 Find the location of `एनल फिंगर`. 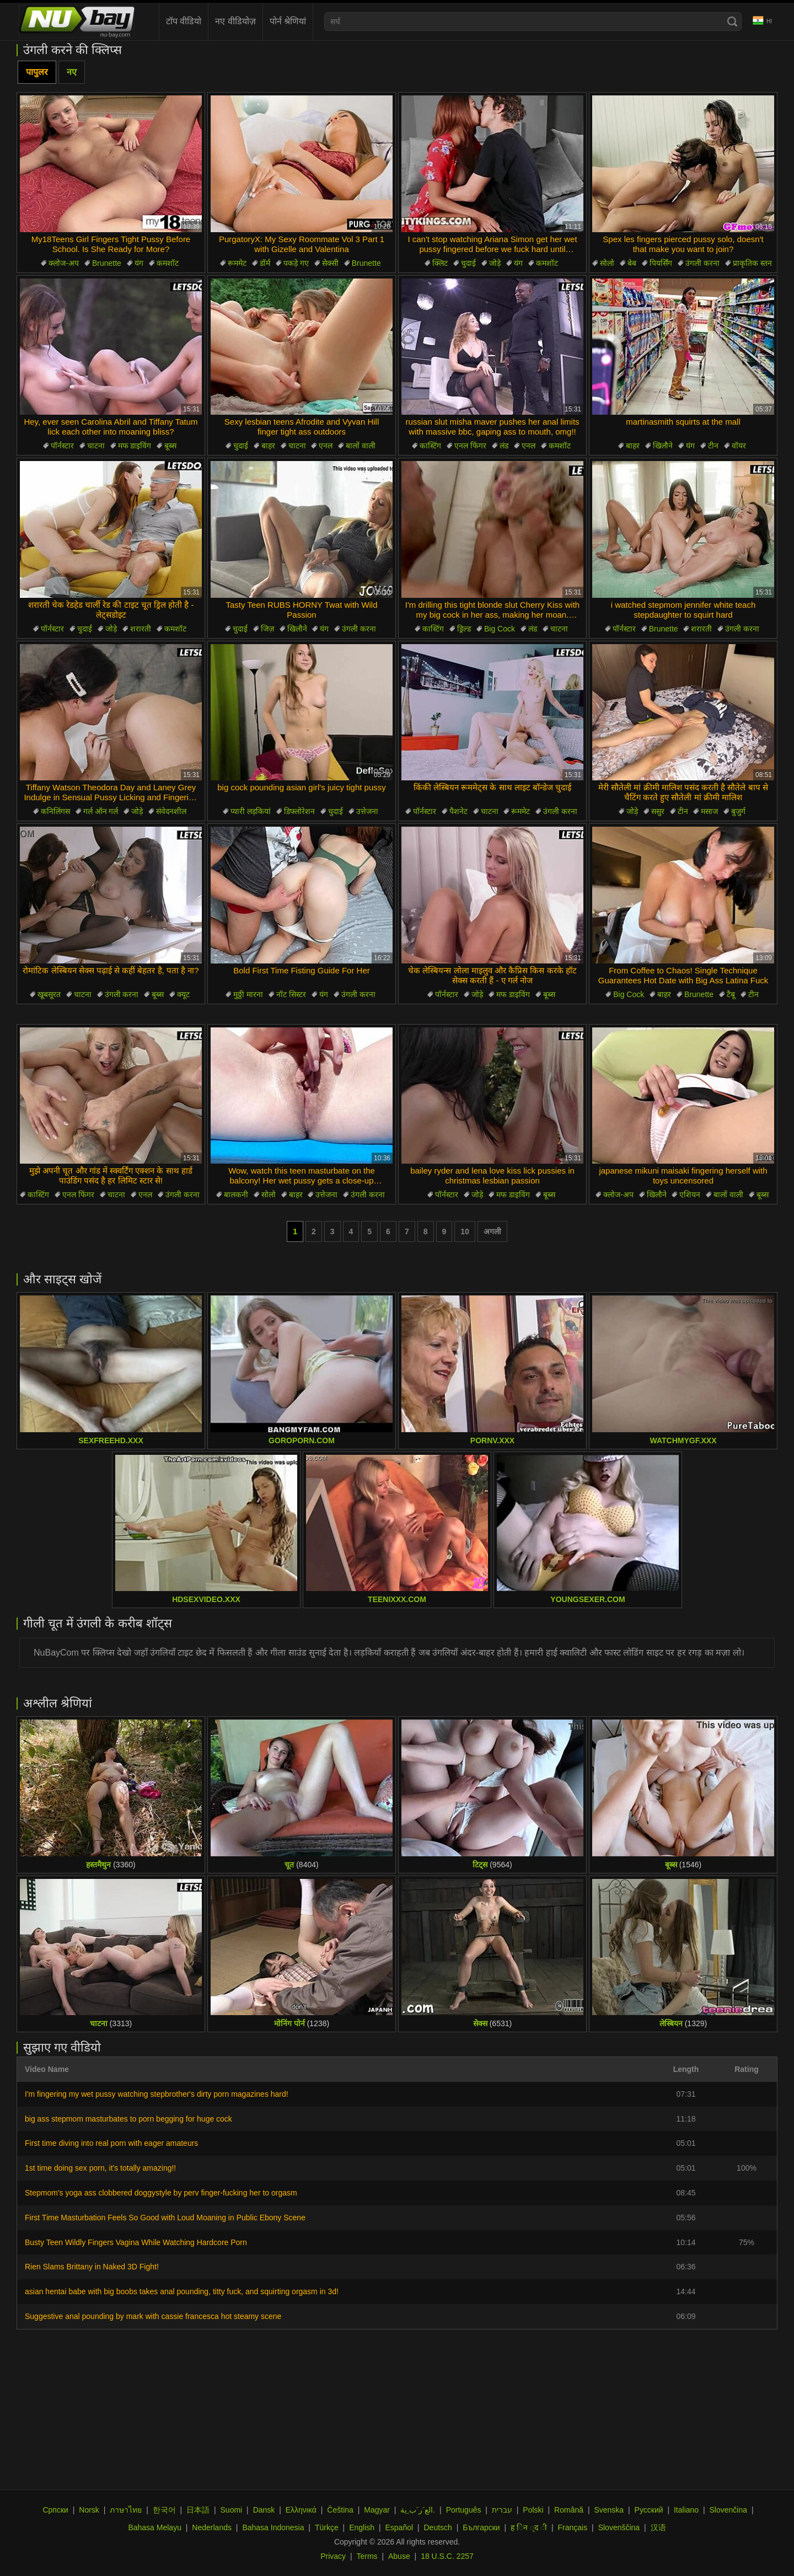

एनल फिंगर is located at coordinates (470, 445).